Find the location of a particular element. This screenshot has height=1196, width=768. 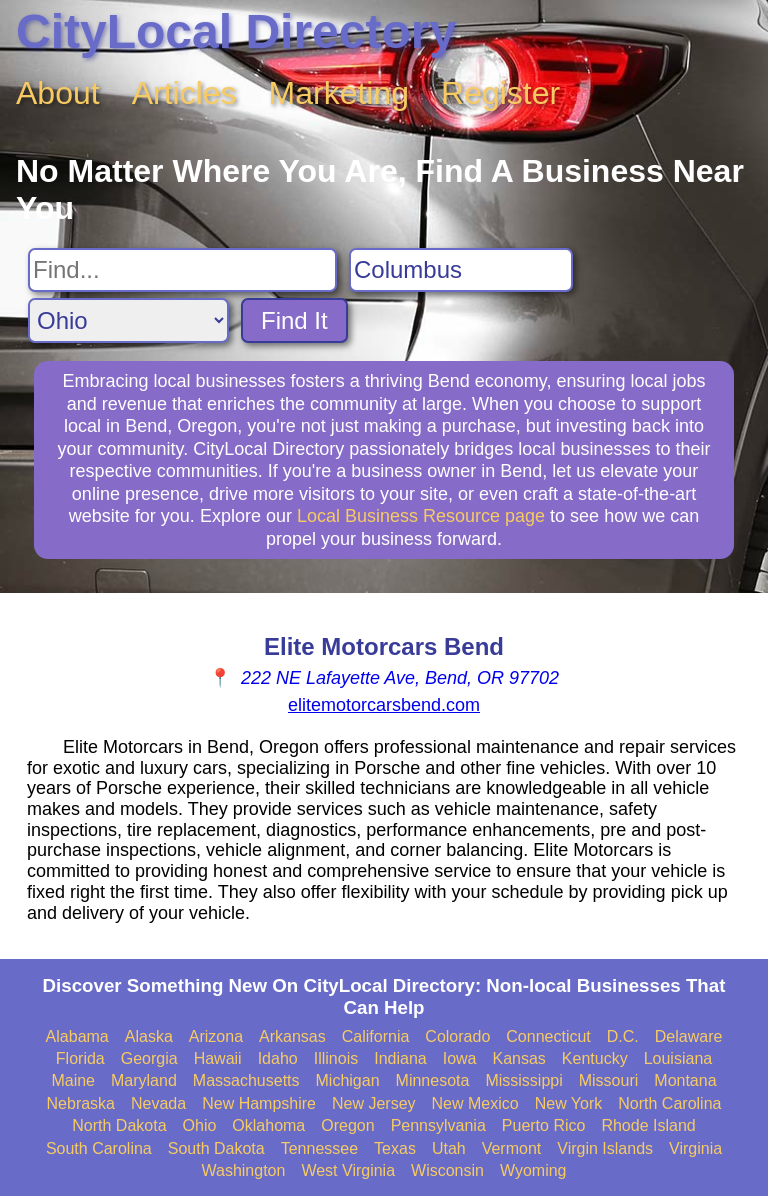

CityLocal Directory is located at coordinates (236, 31).